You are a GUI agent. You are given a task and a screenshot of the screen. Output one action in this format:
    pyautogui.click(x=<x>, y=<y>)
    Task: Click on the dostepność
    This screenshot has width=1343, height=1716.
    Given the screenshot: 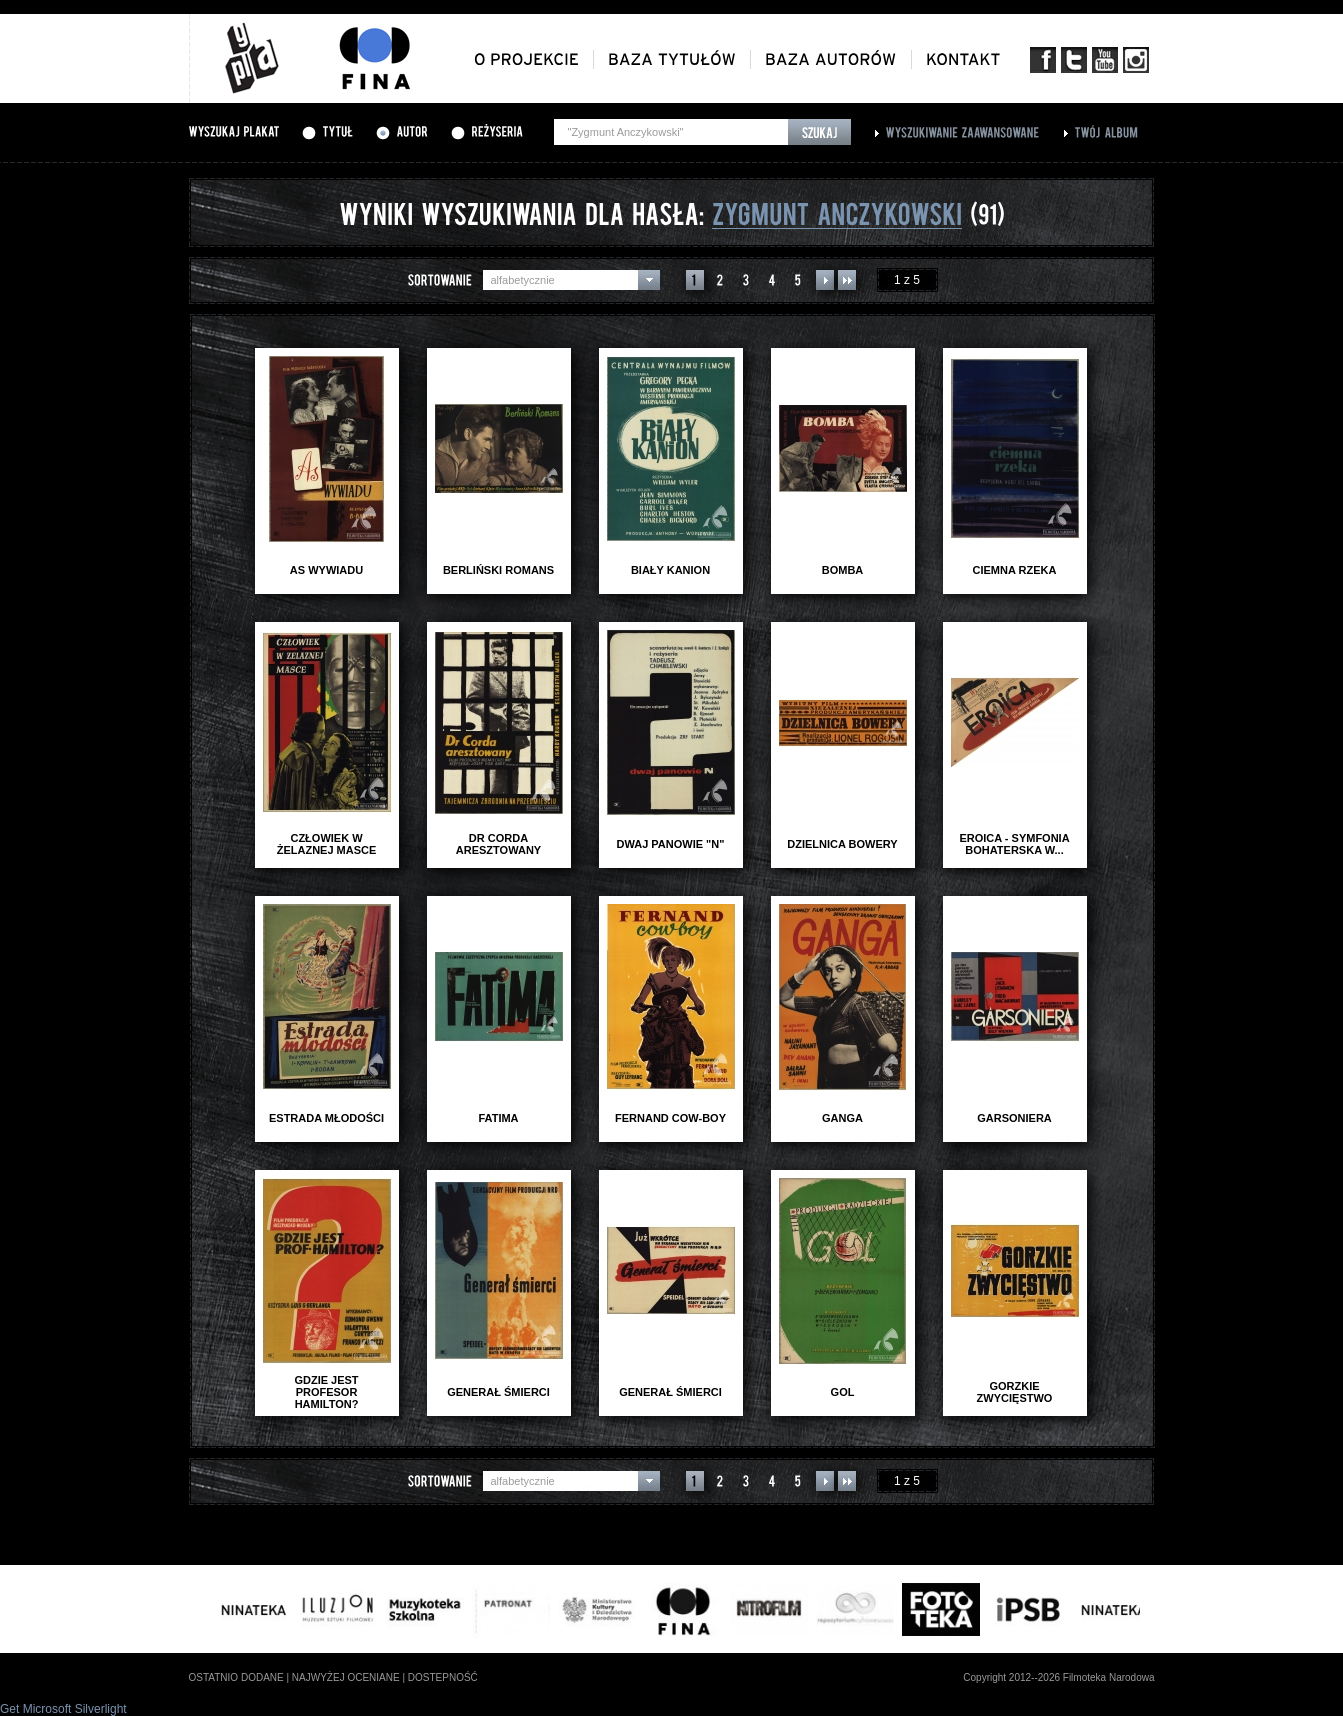 What is the action you would take?
    pyautogui.click(x=443, y=1677)
    